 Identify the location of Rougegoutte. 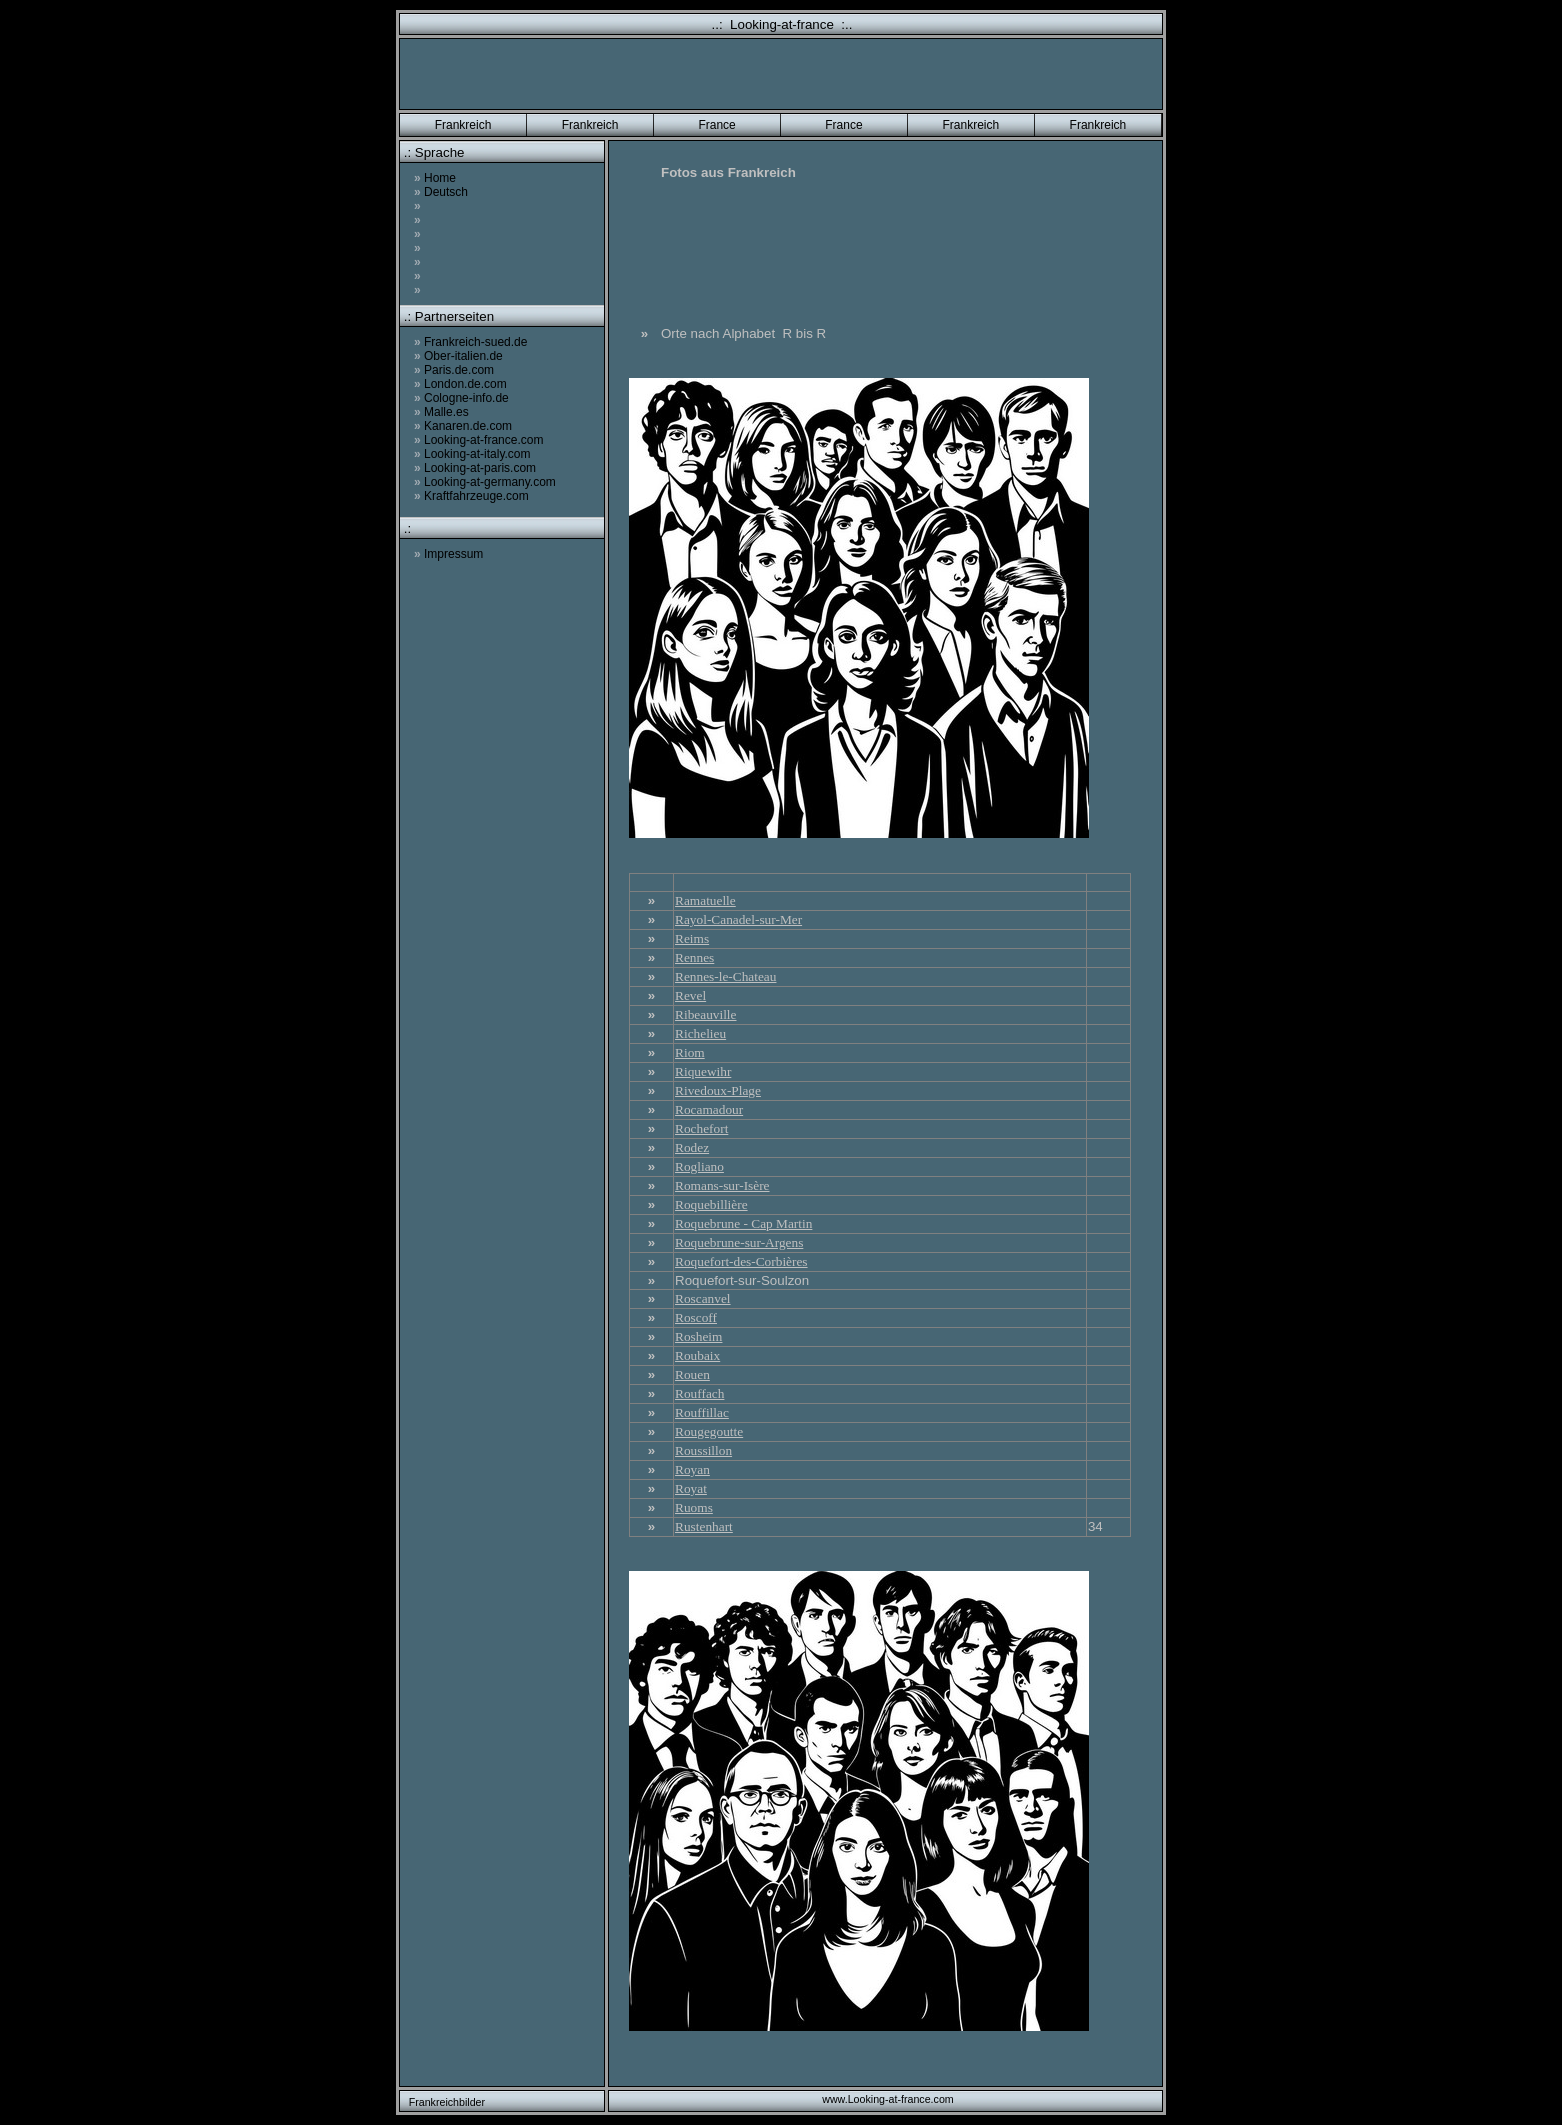
(709, 1431).